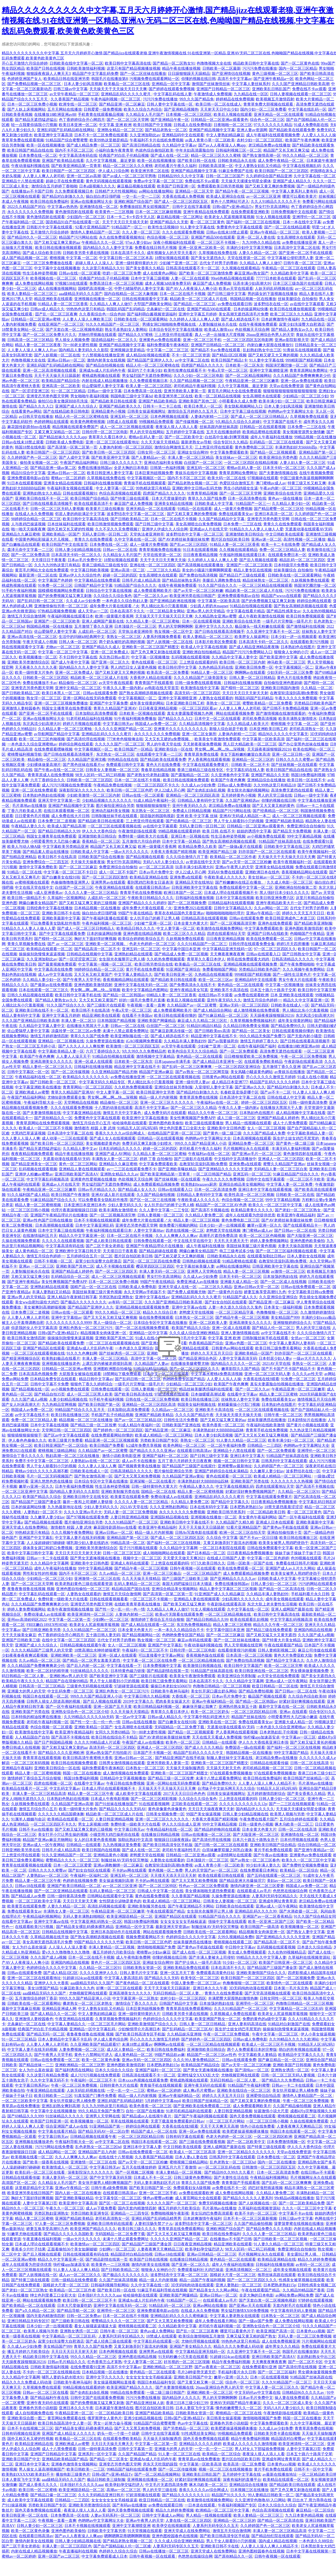  Describe the element at coordinates (199, 299) in the screenshot. I see `精品欧美一区二区三区成人片在线` at that location.